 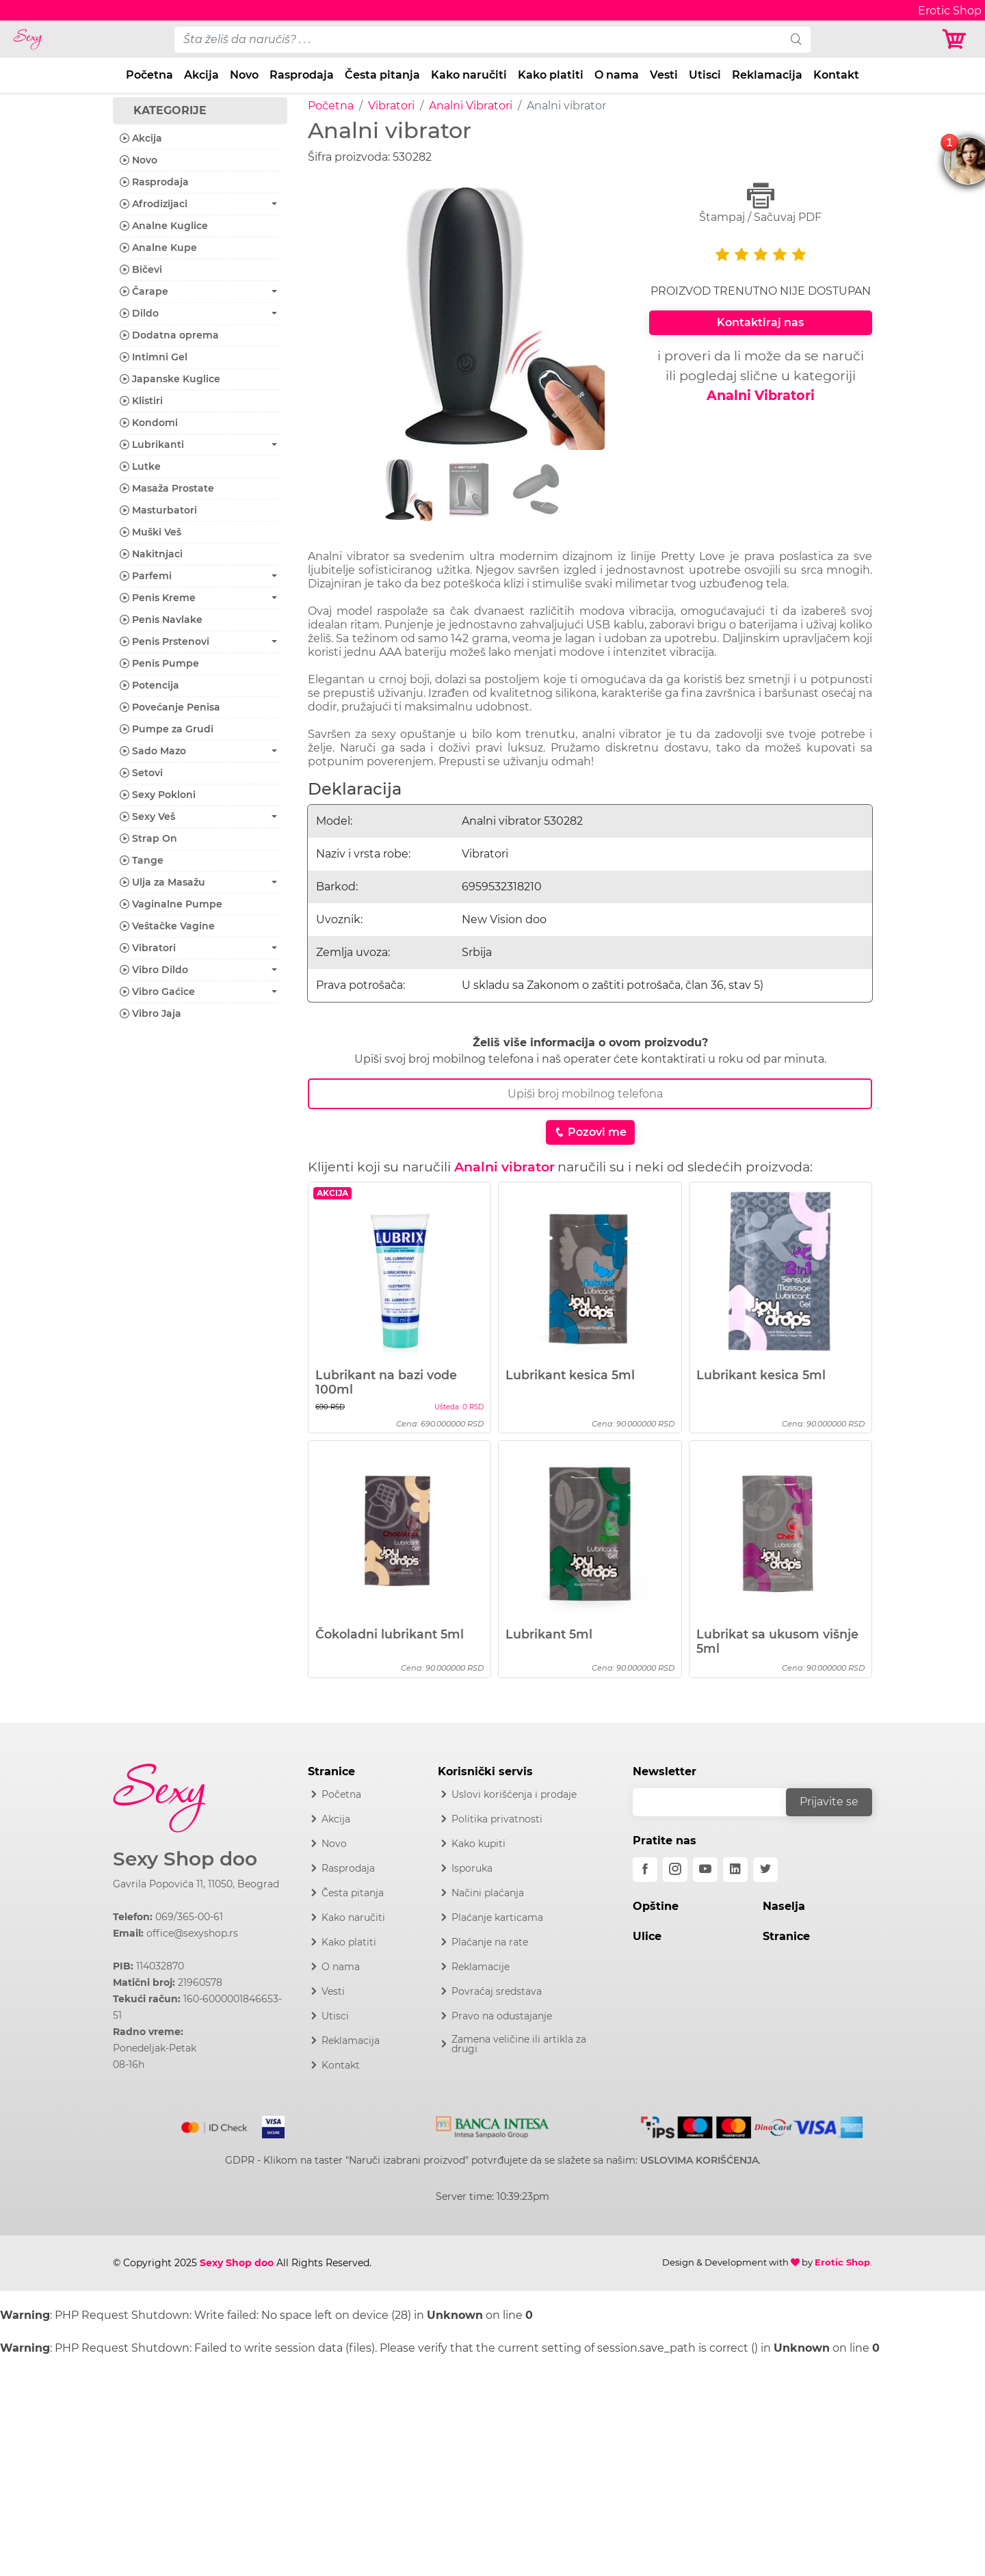 What do you see at coordinates (496, 1819) in the screenshot?
I see `Politika privatnosti` at bounding box center [496, 1819].